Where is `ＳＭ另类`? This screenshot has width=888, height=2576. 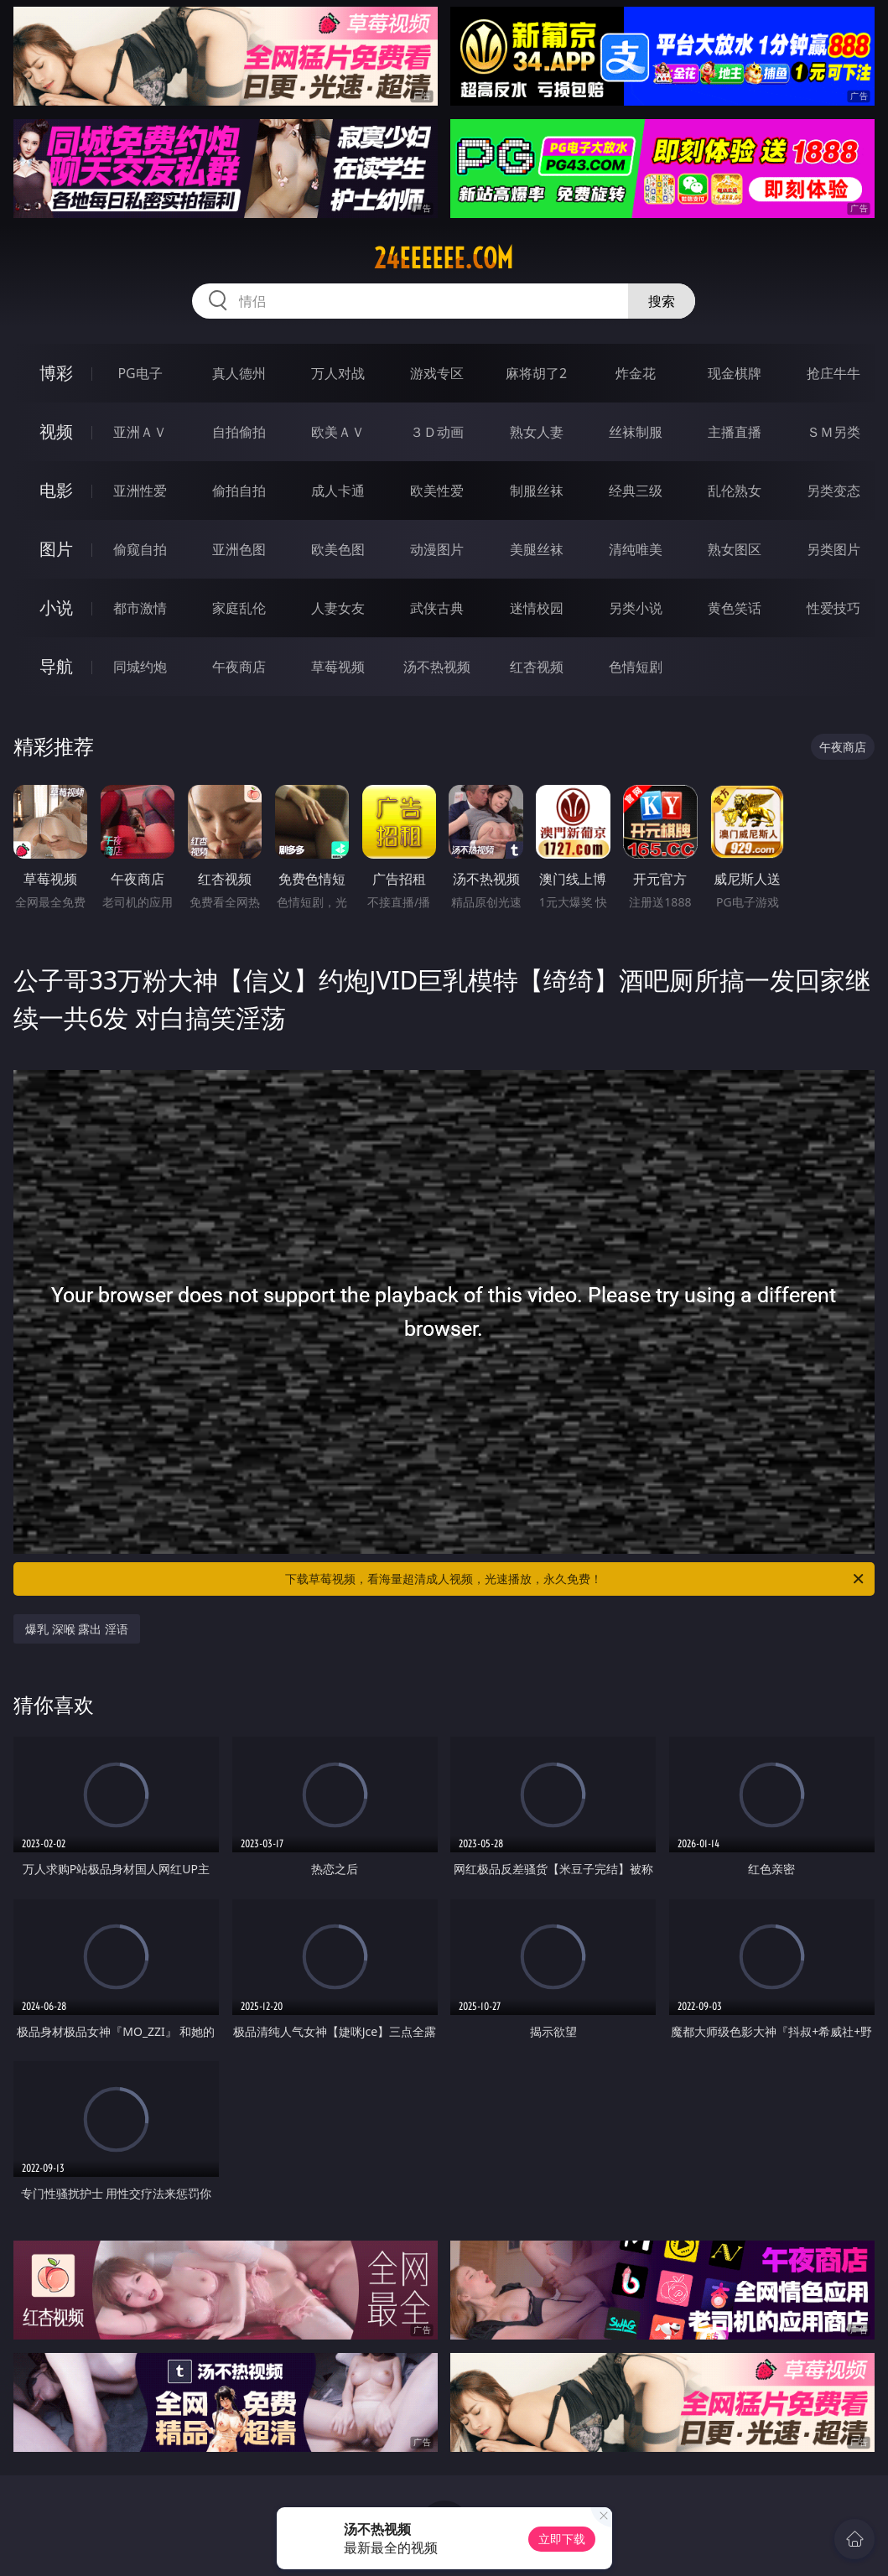
ＳＭ另类 is located at coordinates (833, 432).